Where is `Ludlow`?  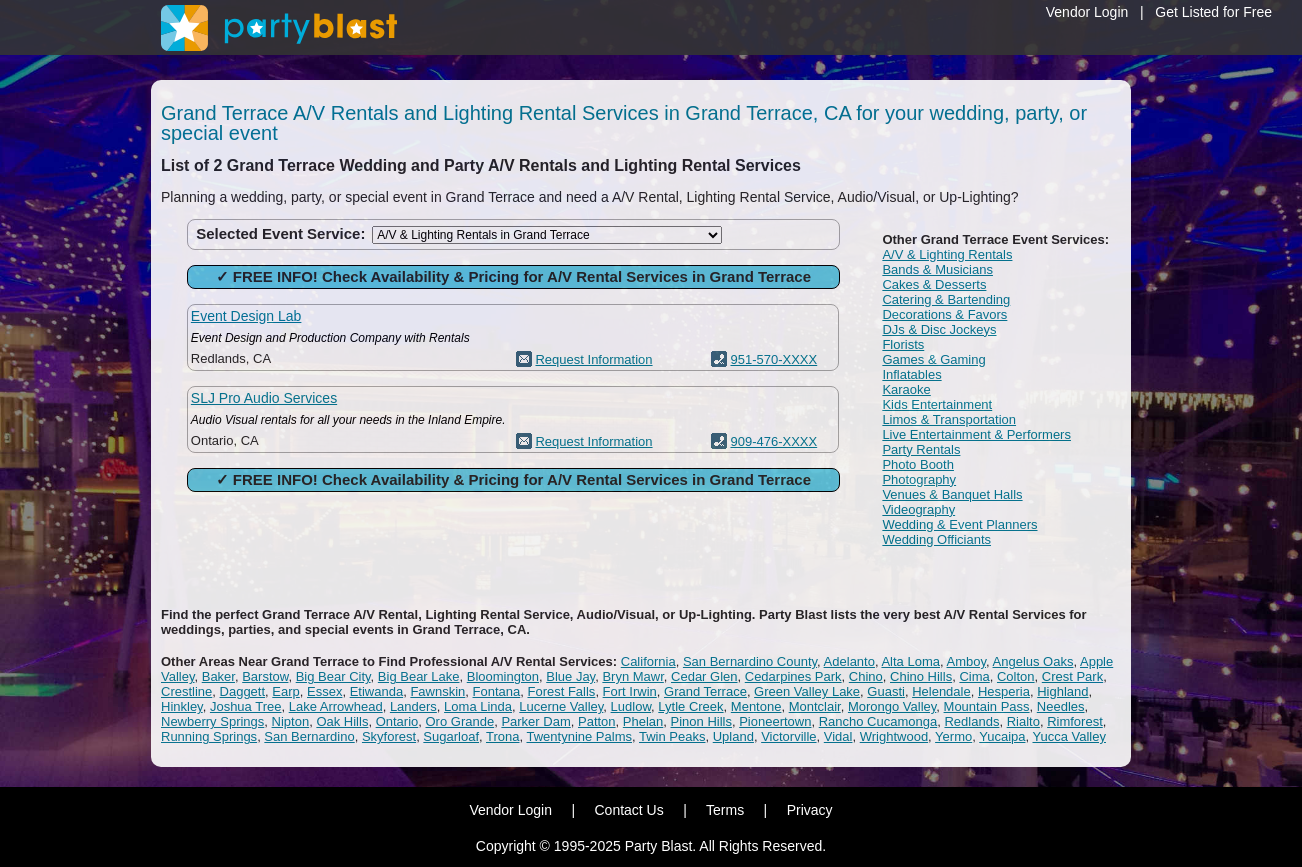 Ludlow is located at coordinates (631, 706).